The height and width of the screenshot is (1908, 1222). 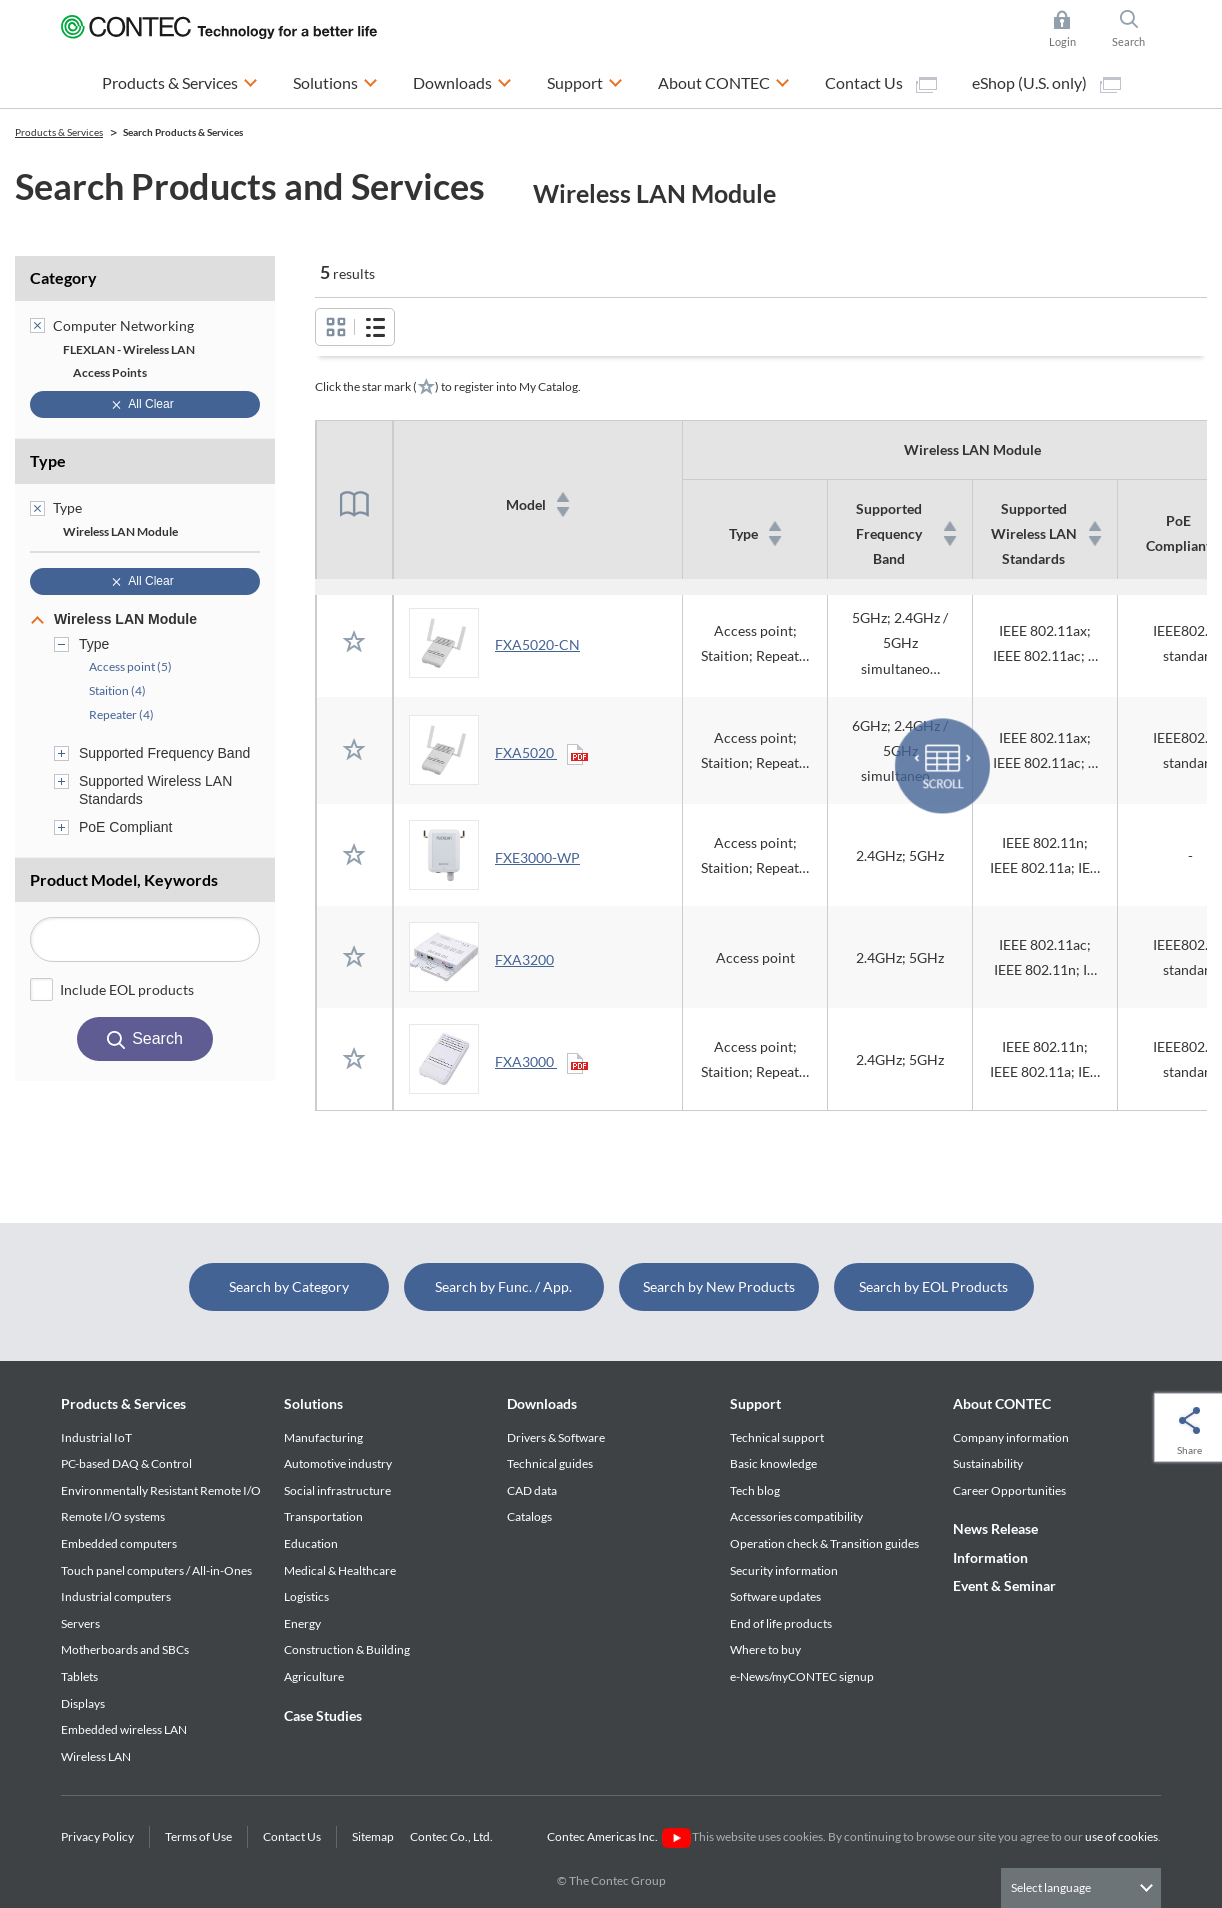 I want to click on About CONTEC [button], so click(x=724, y=80).